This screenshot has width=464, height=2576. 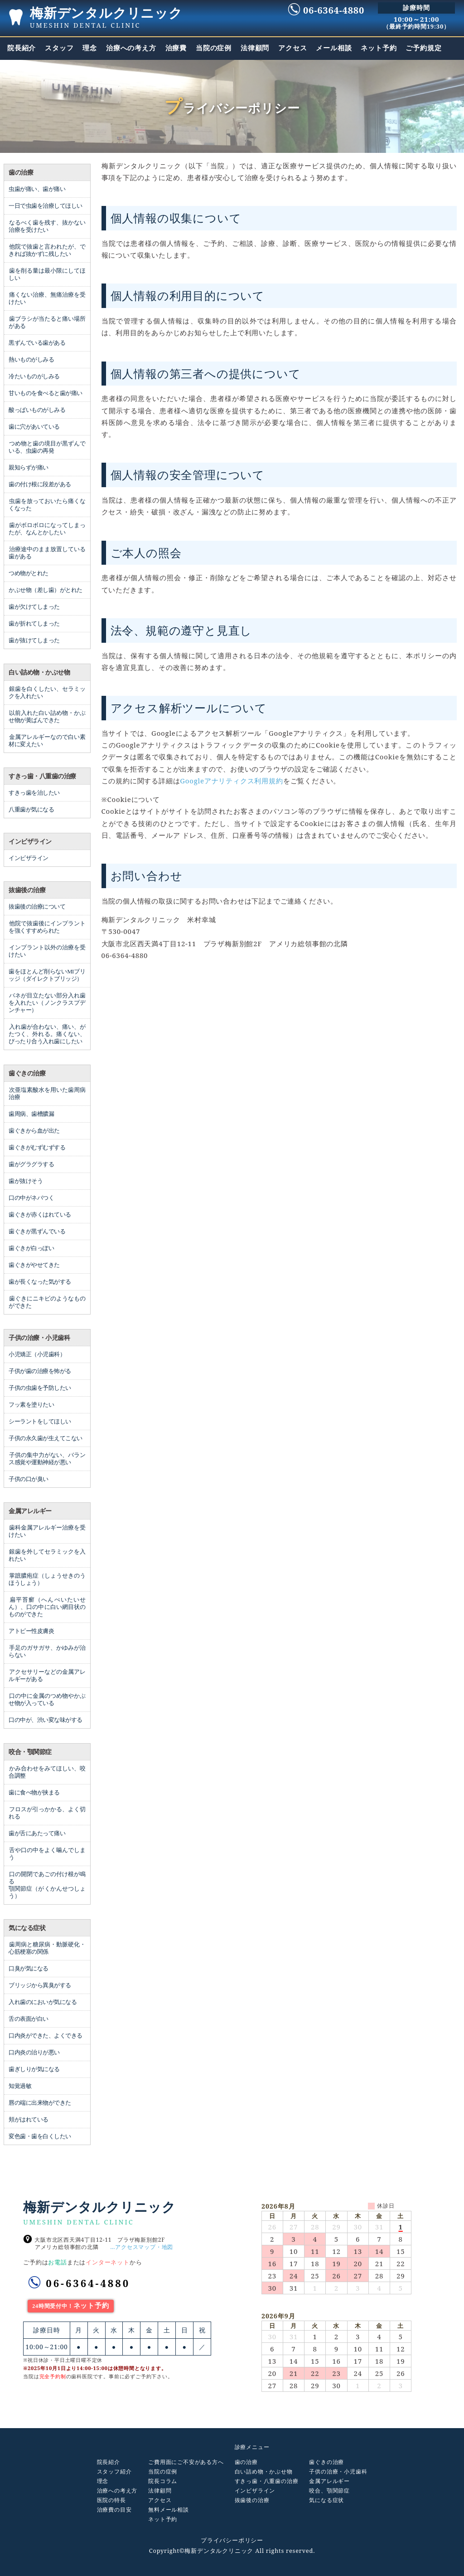 What do you see at coordinates (47, 505) in the screenshot?
I see `虫歯を放っておいたら痛くなくなった` at bounding box center [47, 505].